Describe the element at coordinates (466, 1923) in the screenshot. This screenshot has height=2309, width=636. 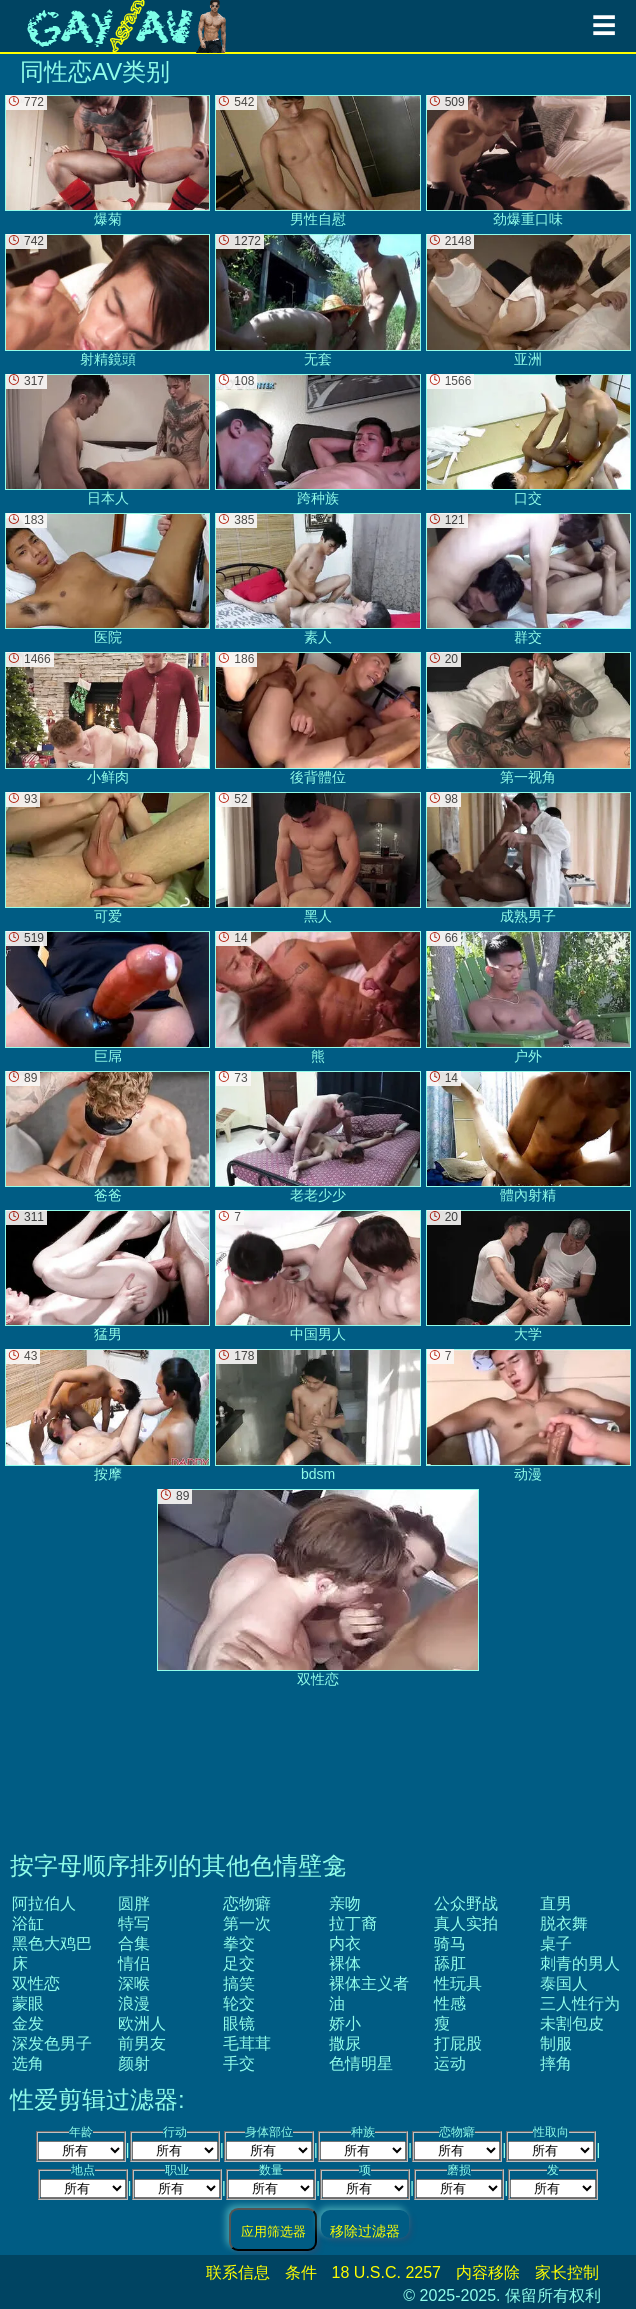
I see `真人实拍` at that location.